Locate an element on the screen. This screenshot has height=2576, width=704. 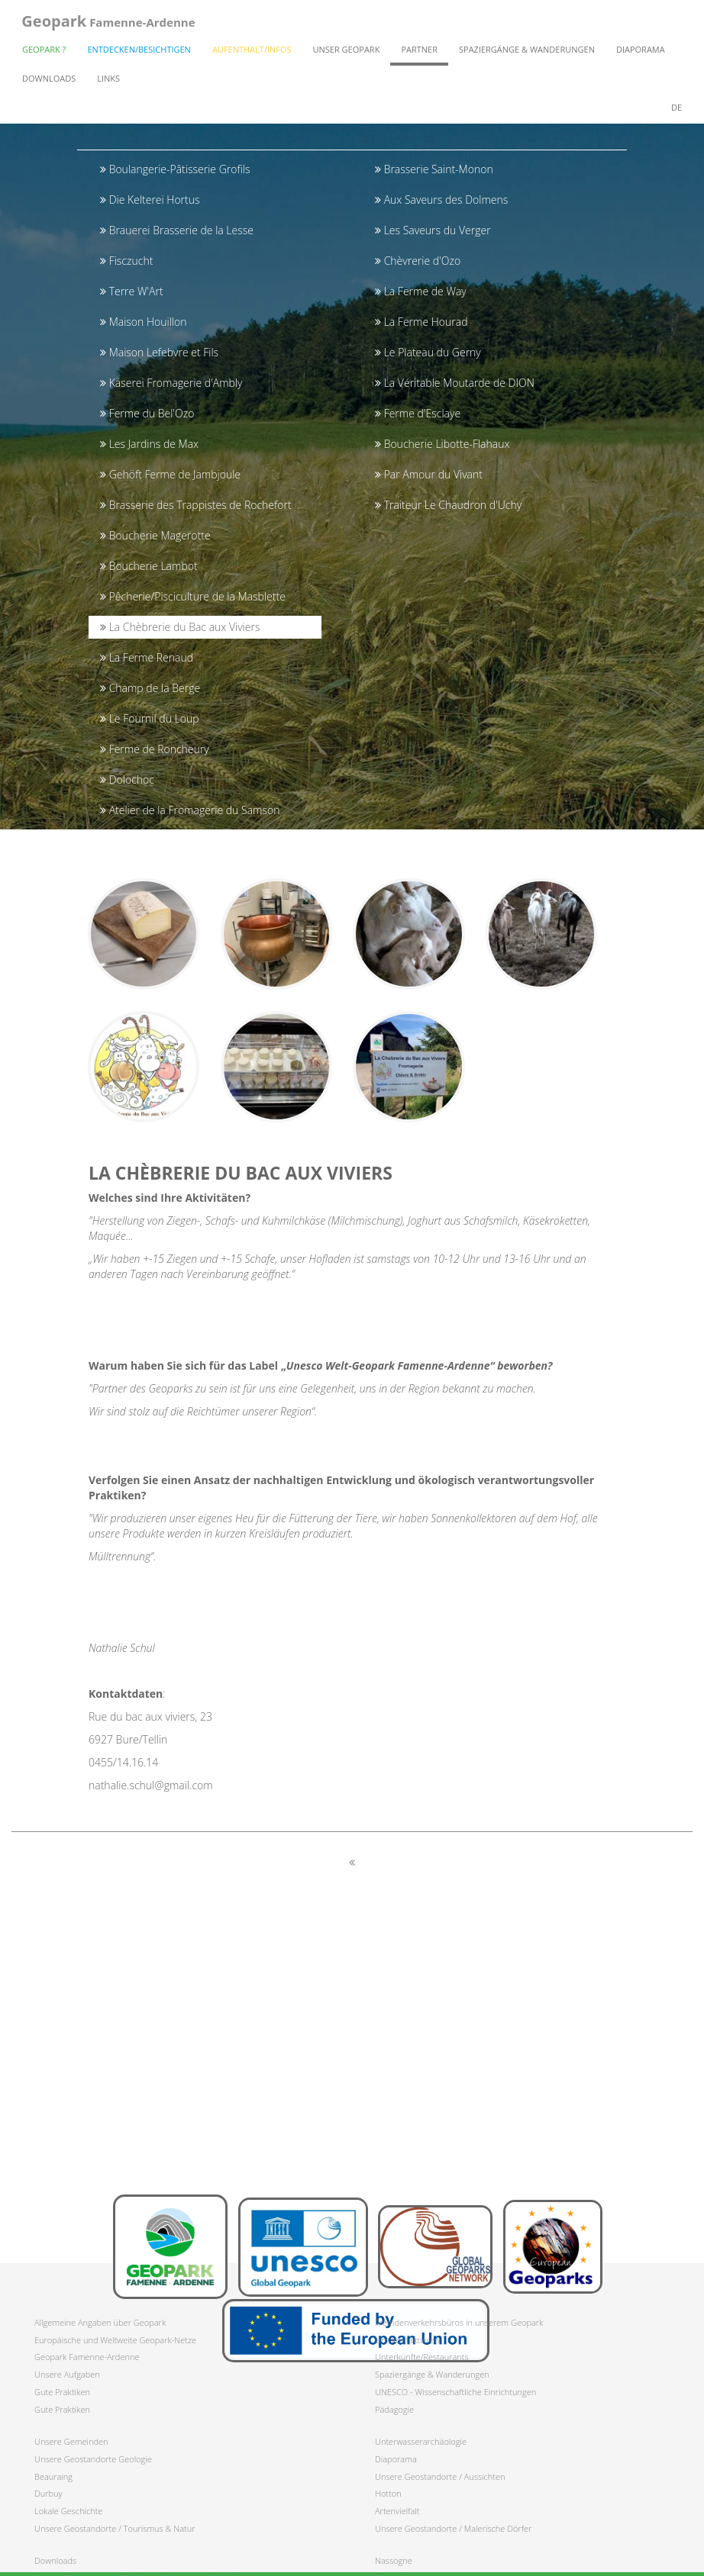
Famenne-Ardenne is located at coordinates (108, 22).